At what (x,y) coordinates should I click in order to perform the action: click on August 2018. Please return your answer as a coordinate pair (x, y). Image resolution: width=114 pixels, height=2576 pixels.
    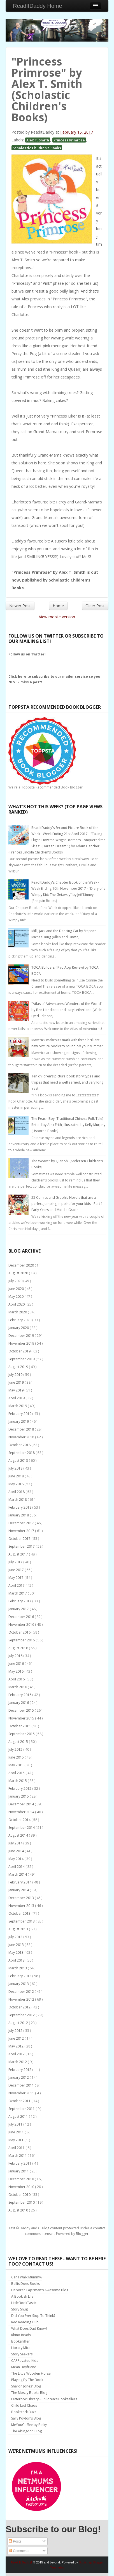
    Looking at the image, I should click on (18, 1460).